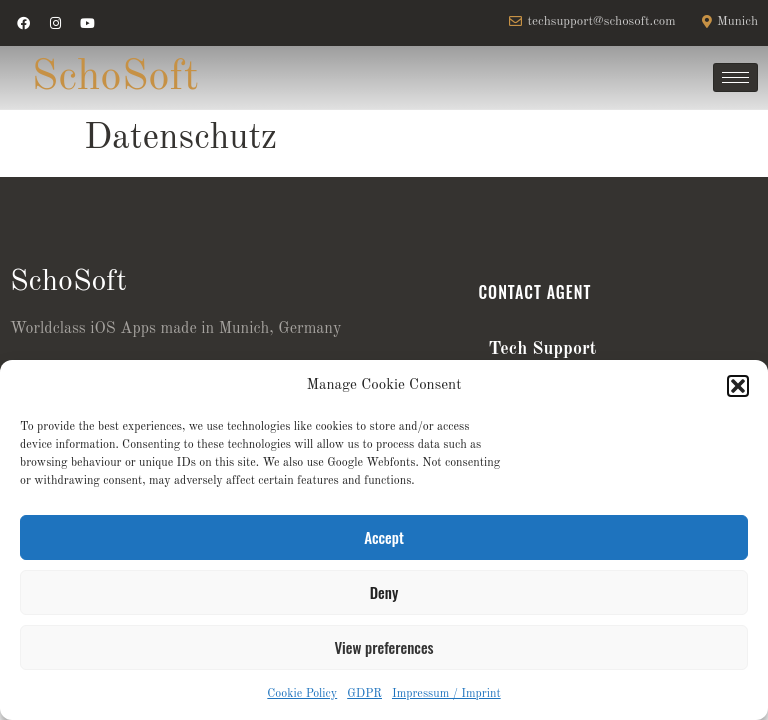 The image size is (768, 720). Describe the element at coordinates (735, 77) in the screenshot. I see `[hamburger-icon]` at that location.